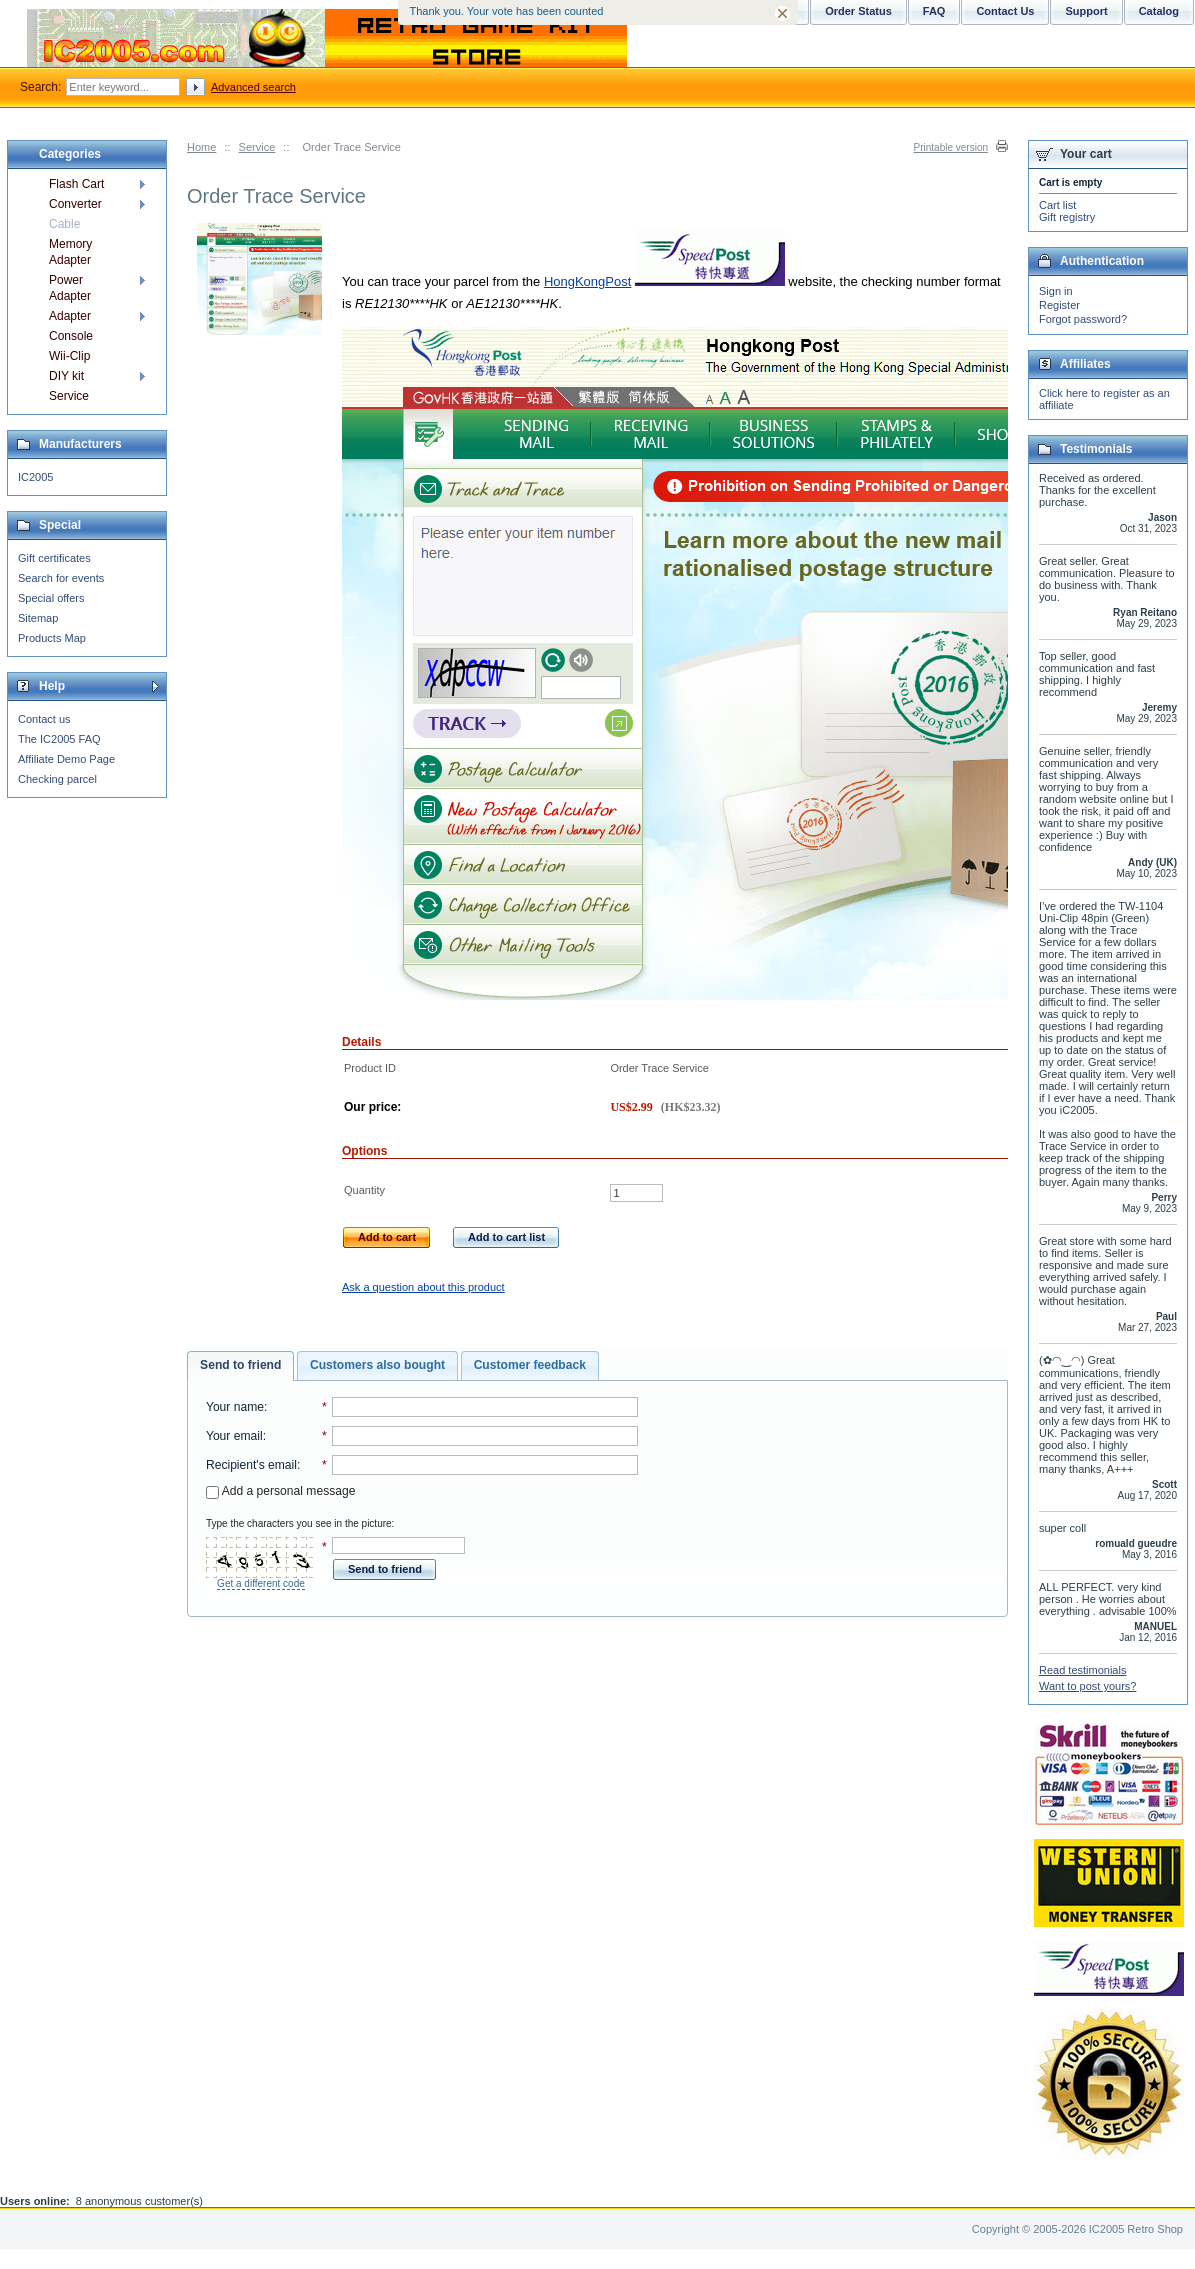 The image size is (1195, 2269). I want to click on Read testimonials, so click(1082, 1670).